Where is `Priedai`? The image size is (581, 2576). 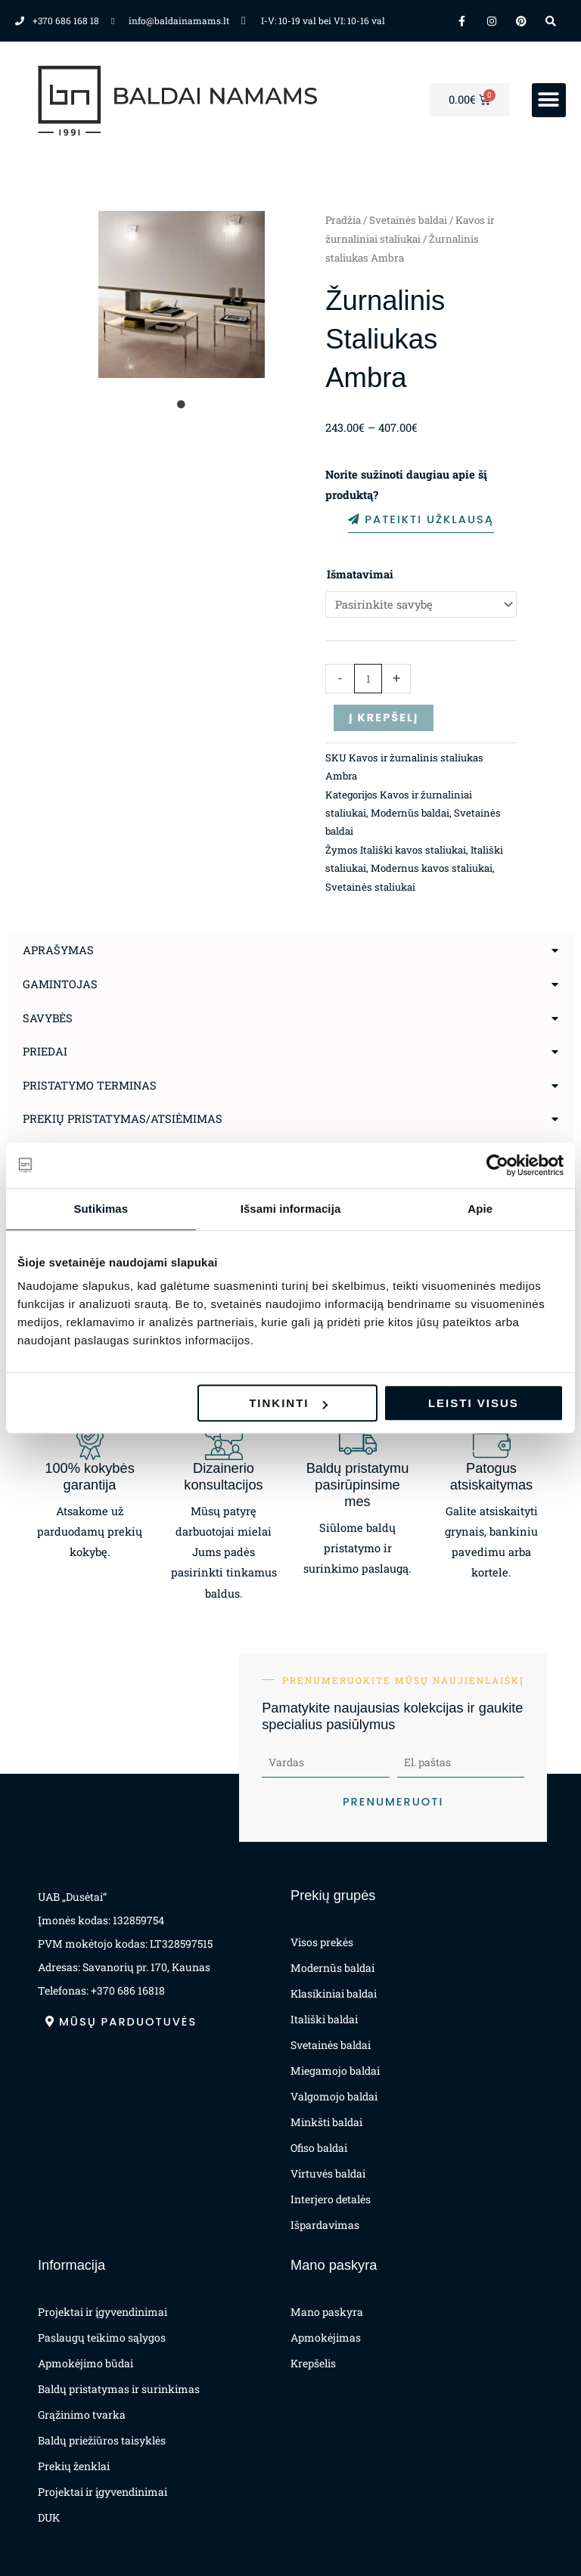
Priedai is located at coordinates (45, 1051).